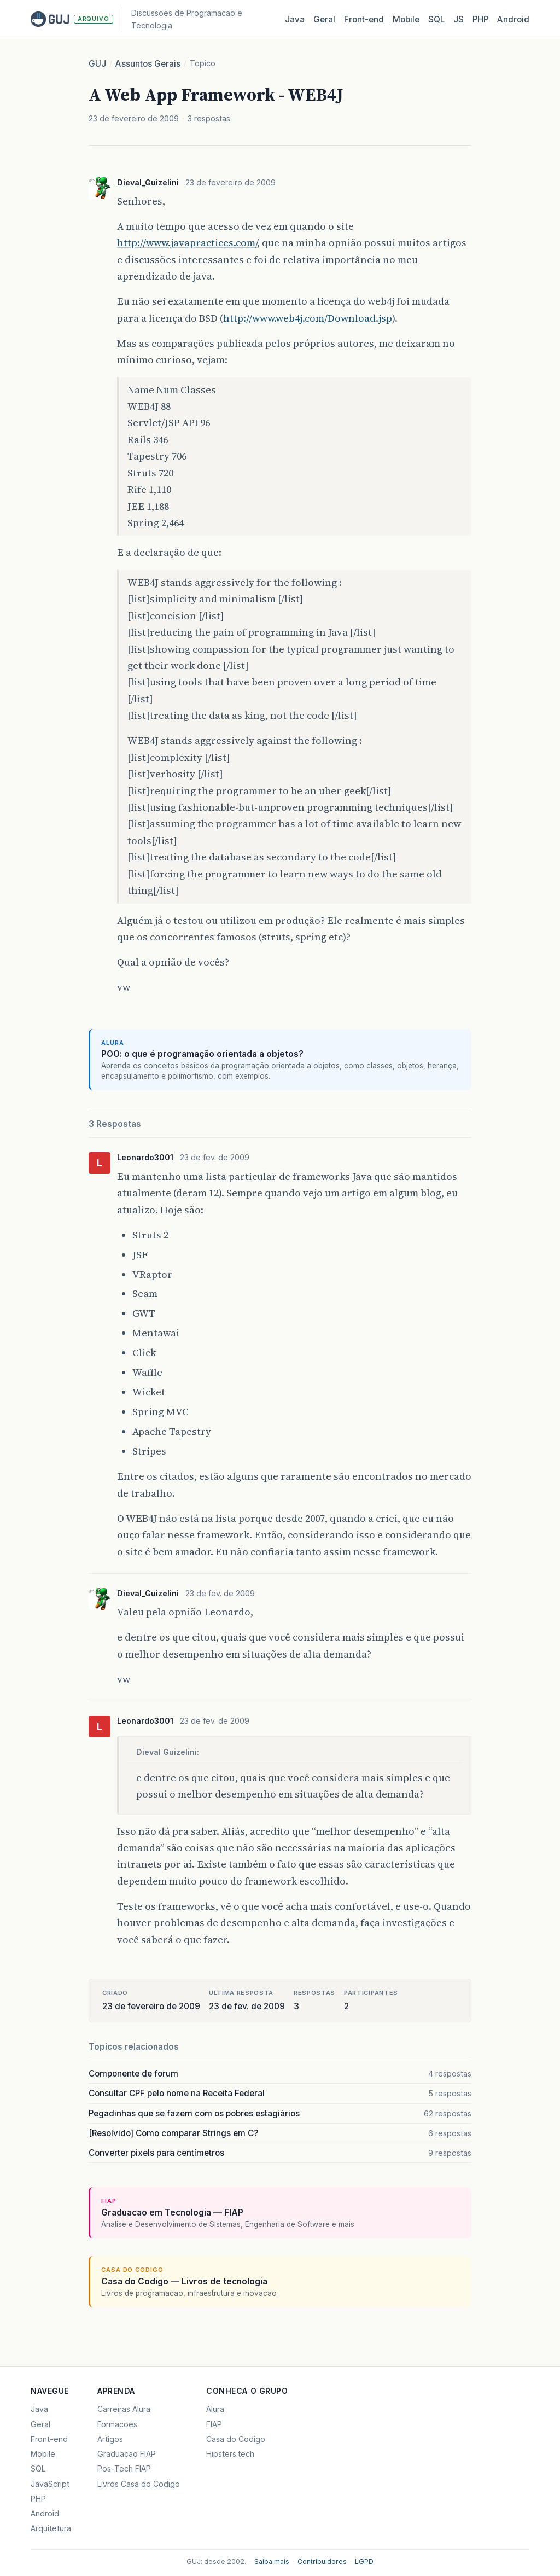 This screenshot has height=2576, width=560. I want to click on GUJ, so click(97, 64).